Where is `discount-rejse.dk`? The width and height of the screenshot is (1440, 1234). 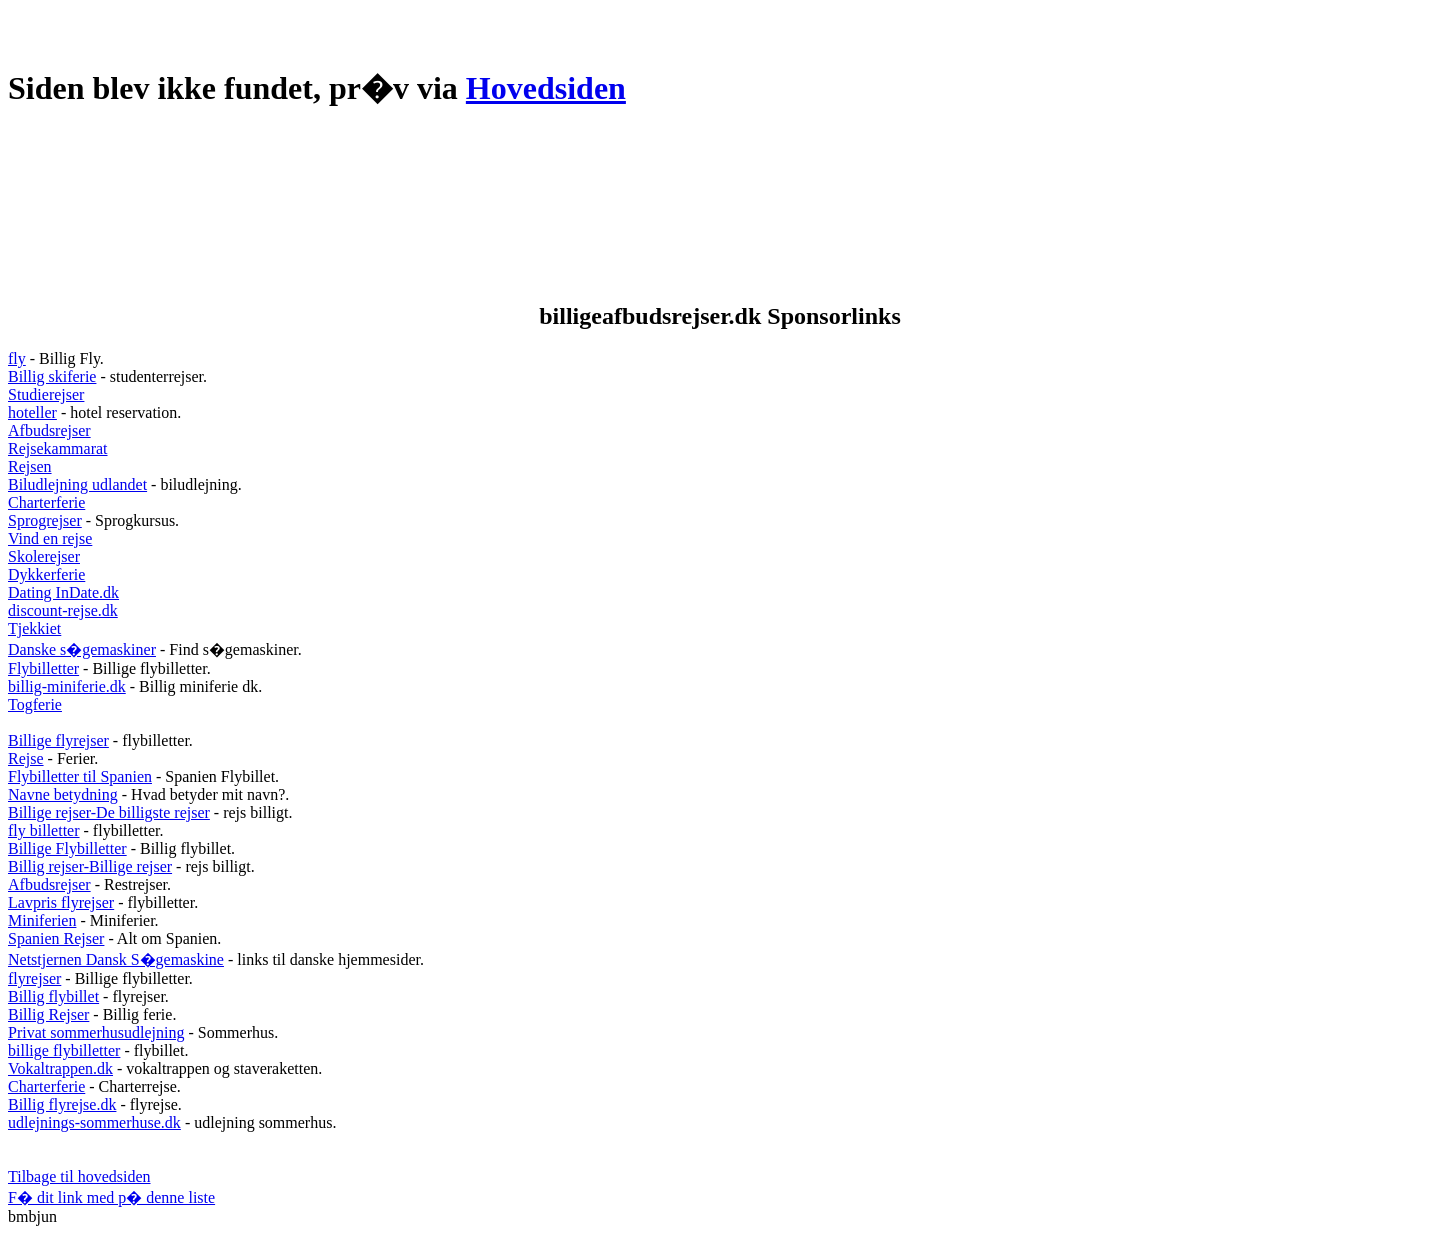
discount-rejse.dk is located at coordinates (63, 610).